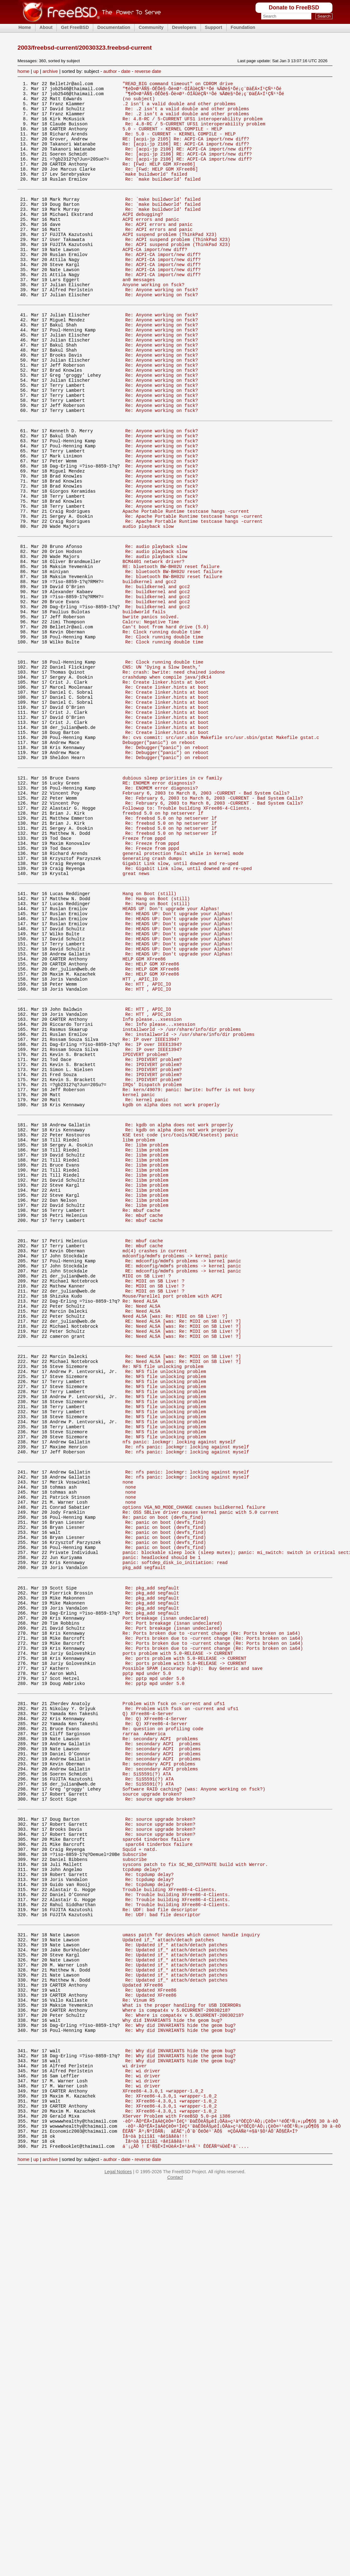 Image resolution: width=350 pixels, height=2576 pixels. Describe the element at coordinates (184, 27) in the screenshot. I see `Developers` at that location.